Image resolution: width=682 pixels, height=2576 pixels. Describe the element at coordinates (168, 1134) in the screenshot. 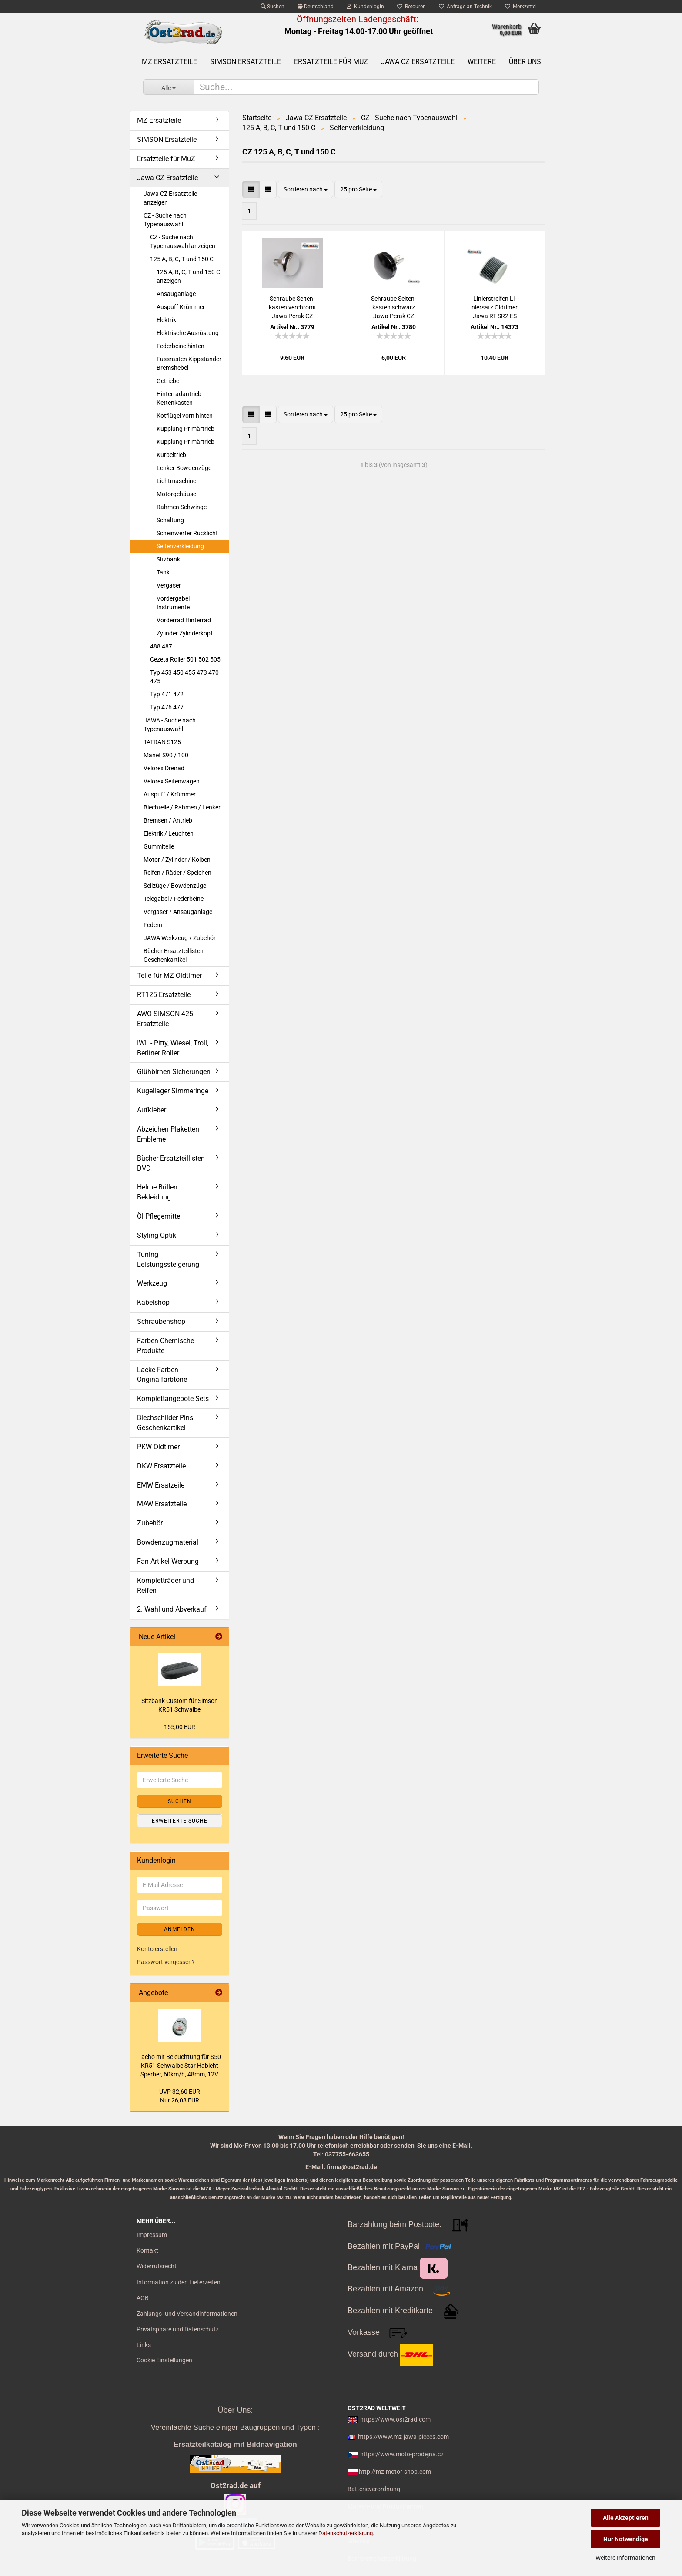

I see `Abzeichen Plaketten Embleme` at that location.